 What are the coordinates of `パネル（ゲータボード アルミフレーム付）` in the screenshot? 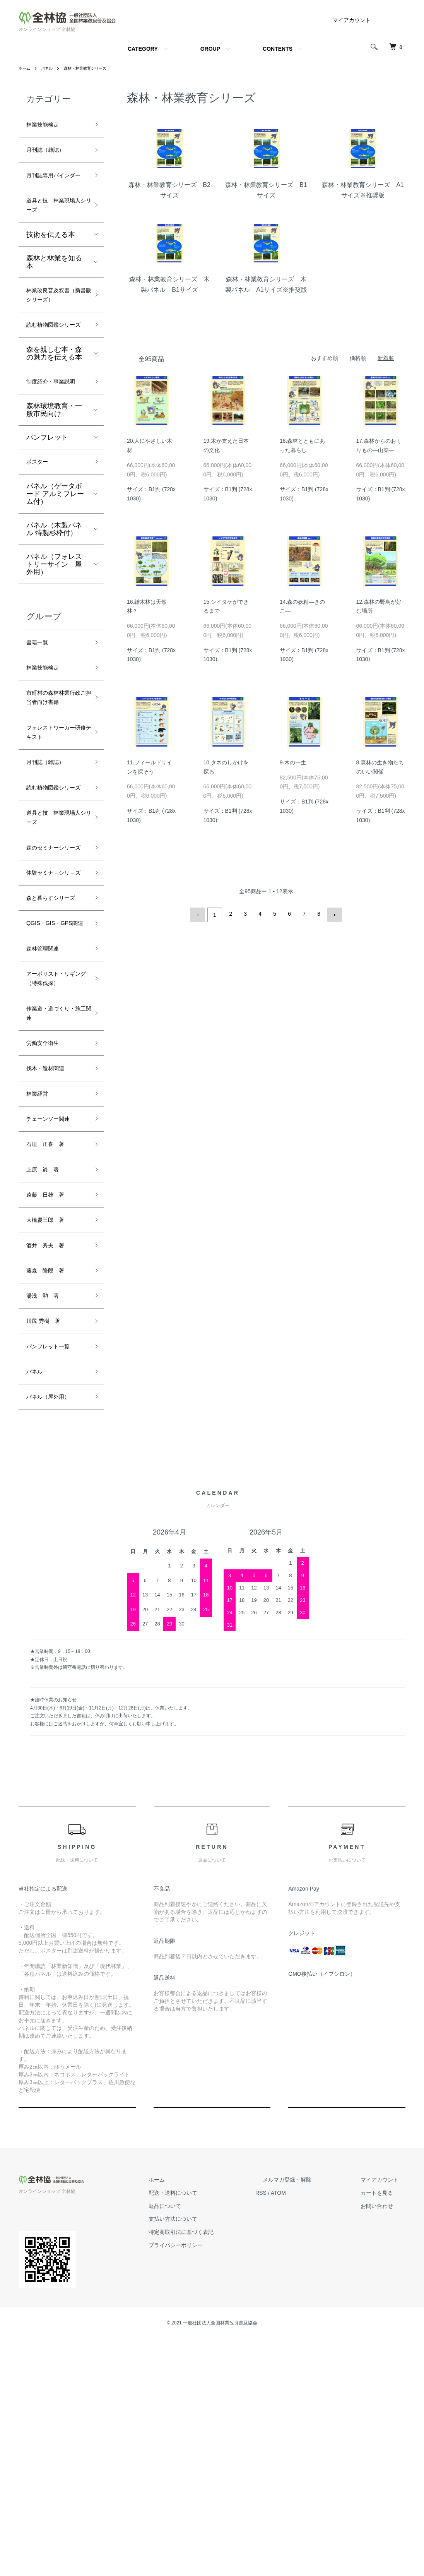 It's located at (55, 565).